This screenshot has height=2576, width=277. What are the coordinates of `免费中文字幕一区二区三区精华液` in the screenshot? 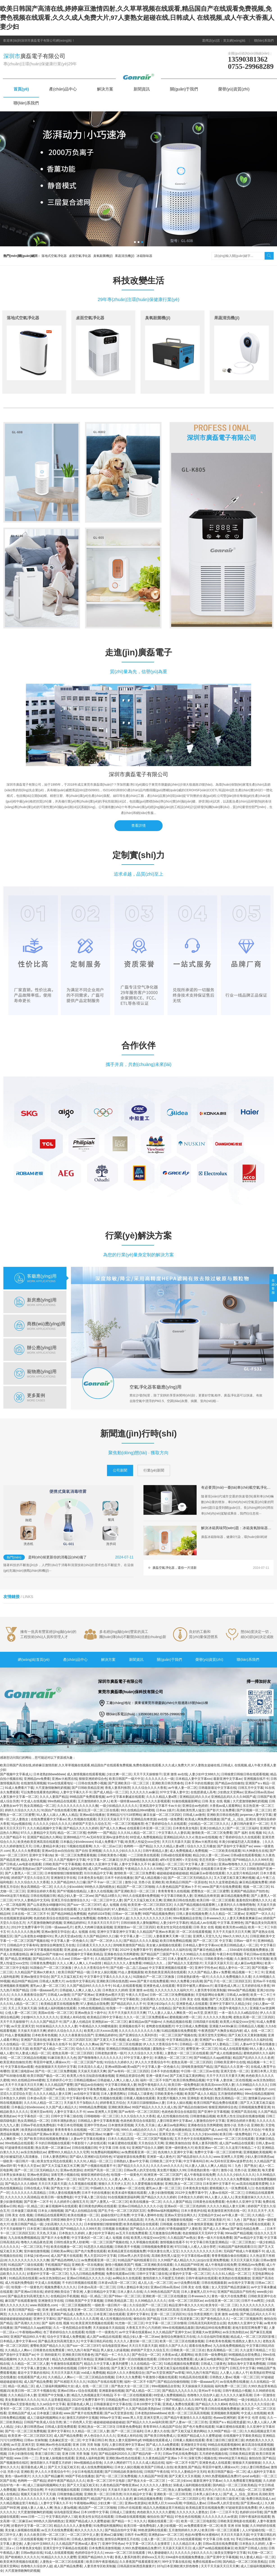 It's located at (218, 2155).